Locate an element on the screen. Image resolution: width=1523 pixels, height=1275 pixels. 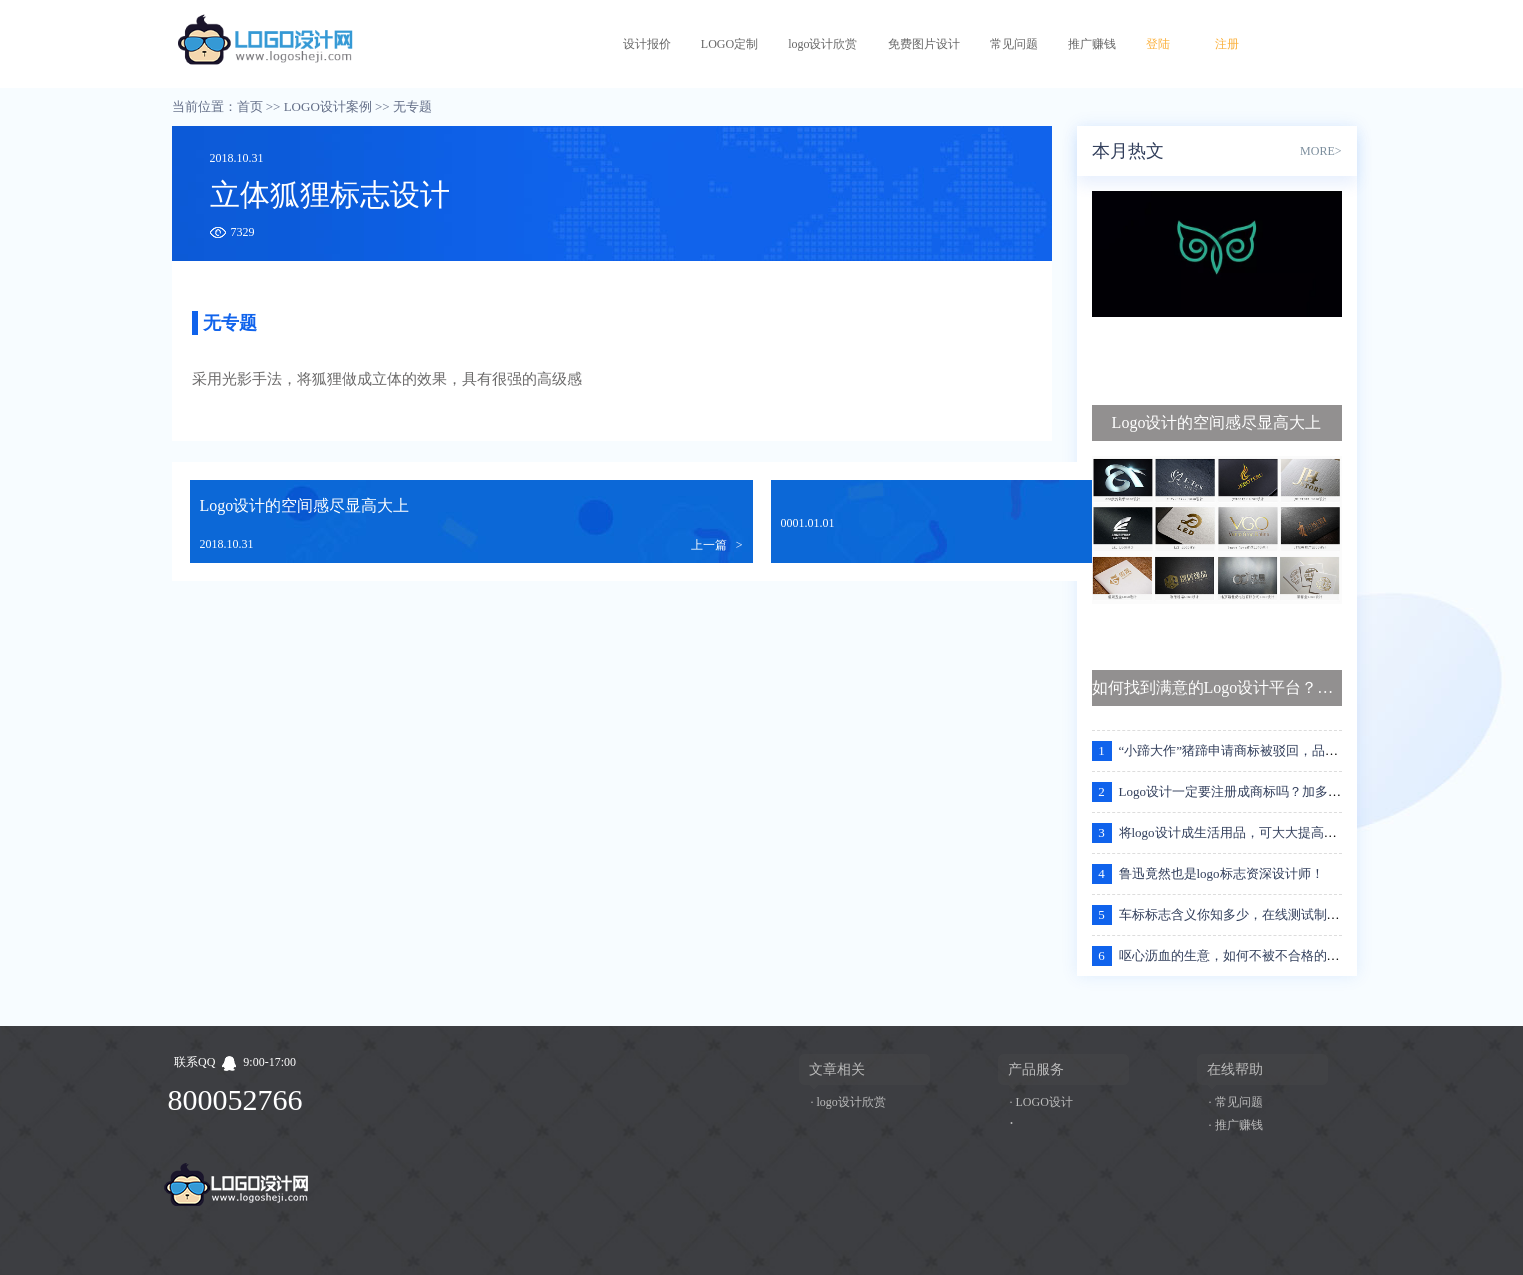
MORE> is located at coordinates (1320, 151).